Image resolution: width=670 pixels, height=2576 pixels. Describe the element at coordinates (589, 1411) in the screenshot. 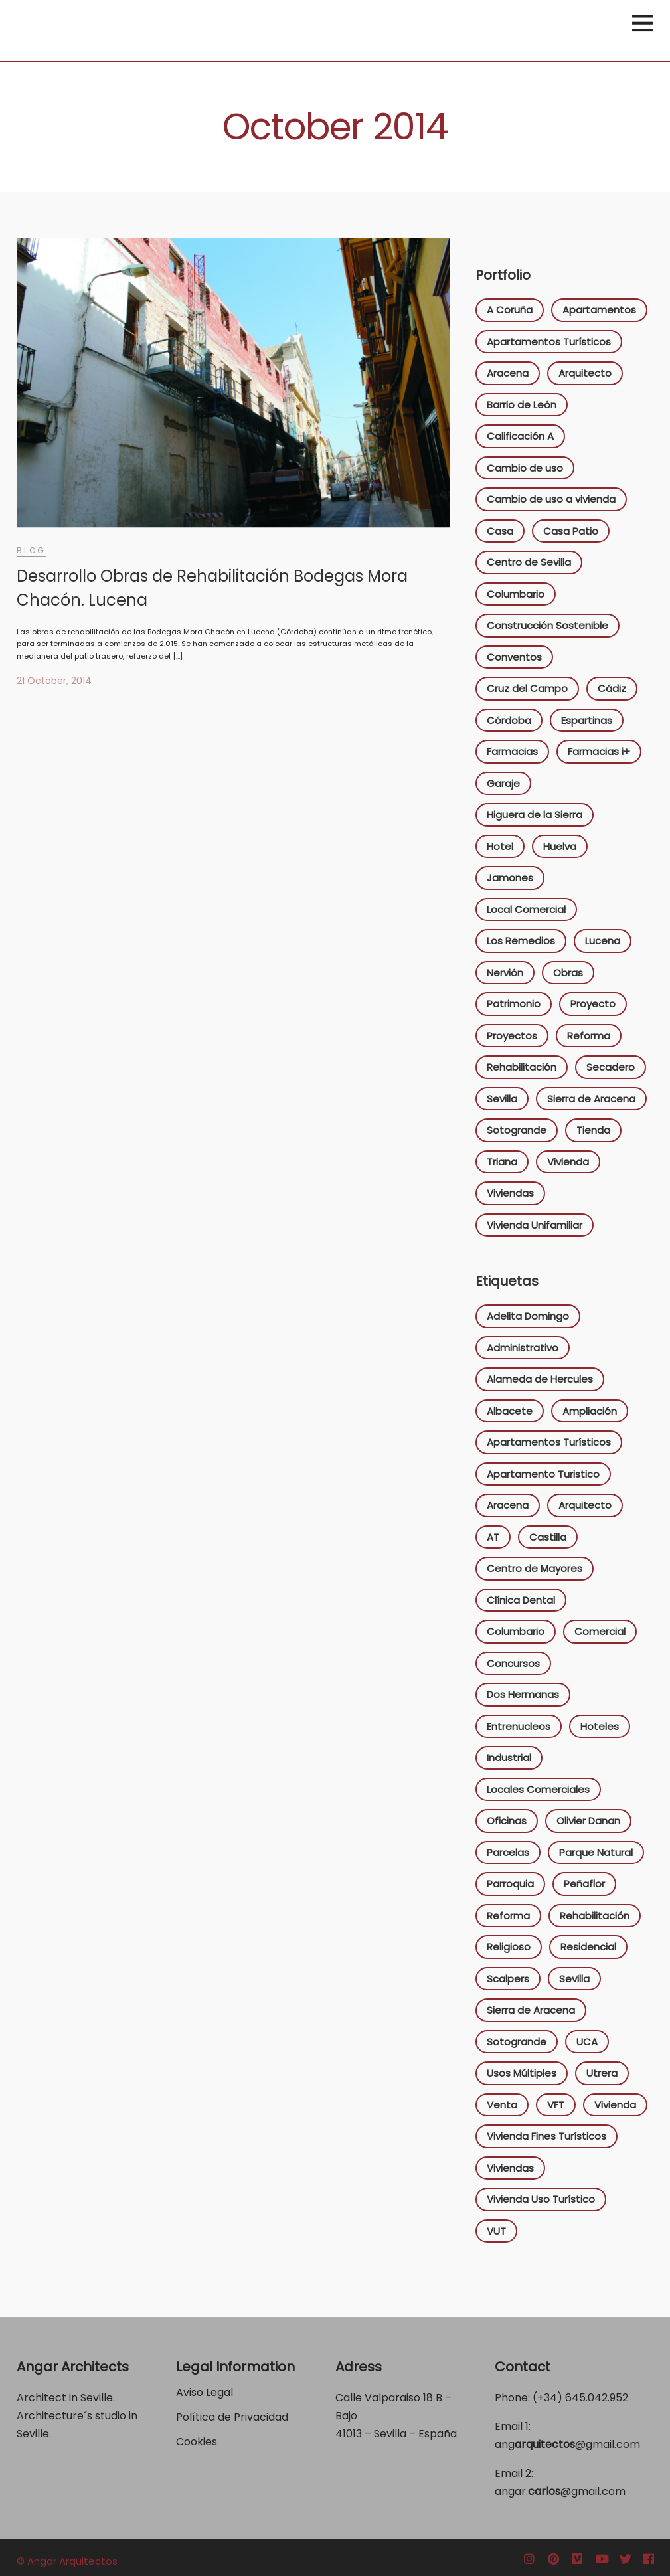

I see `Ampliación` at that location.